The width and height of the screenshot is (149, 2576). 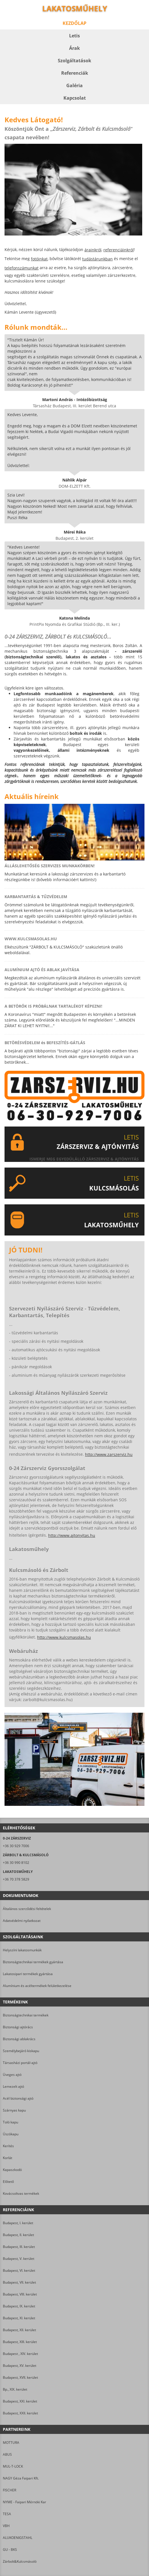 What do you see at coordinates (12, 2074) in the screenshot?
I see `Üveges ajtó` at bounding box center [12, 2074].